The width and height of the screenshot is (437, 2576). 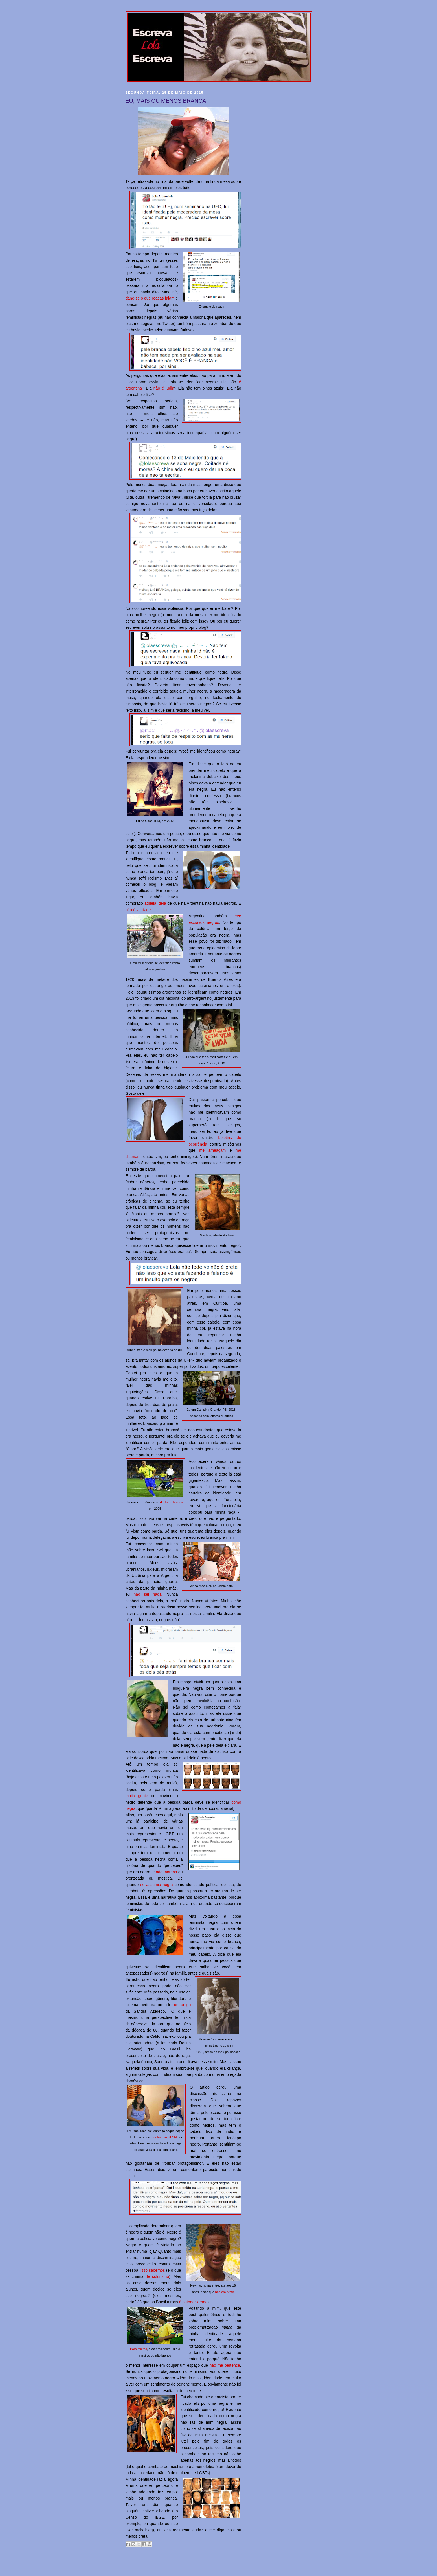 I want to click on não é verdade, so click(x=138, y=909).